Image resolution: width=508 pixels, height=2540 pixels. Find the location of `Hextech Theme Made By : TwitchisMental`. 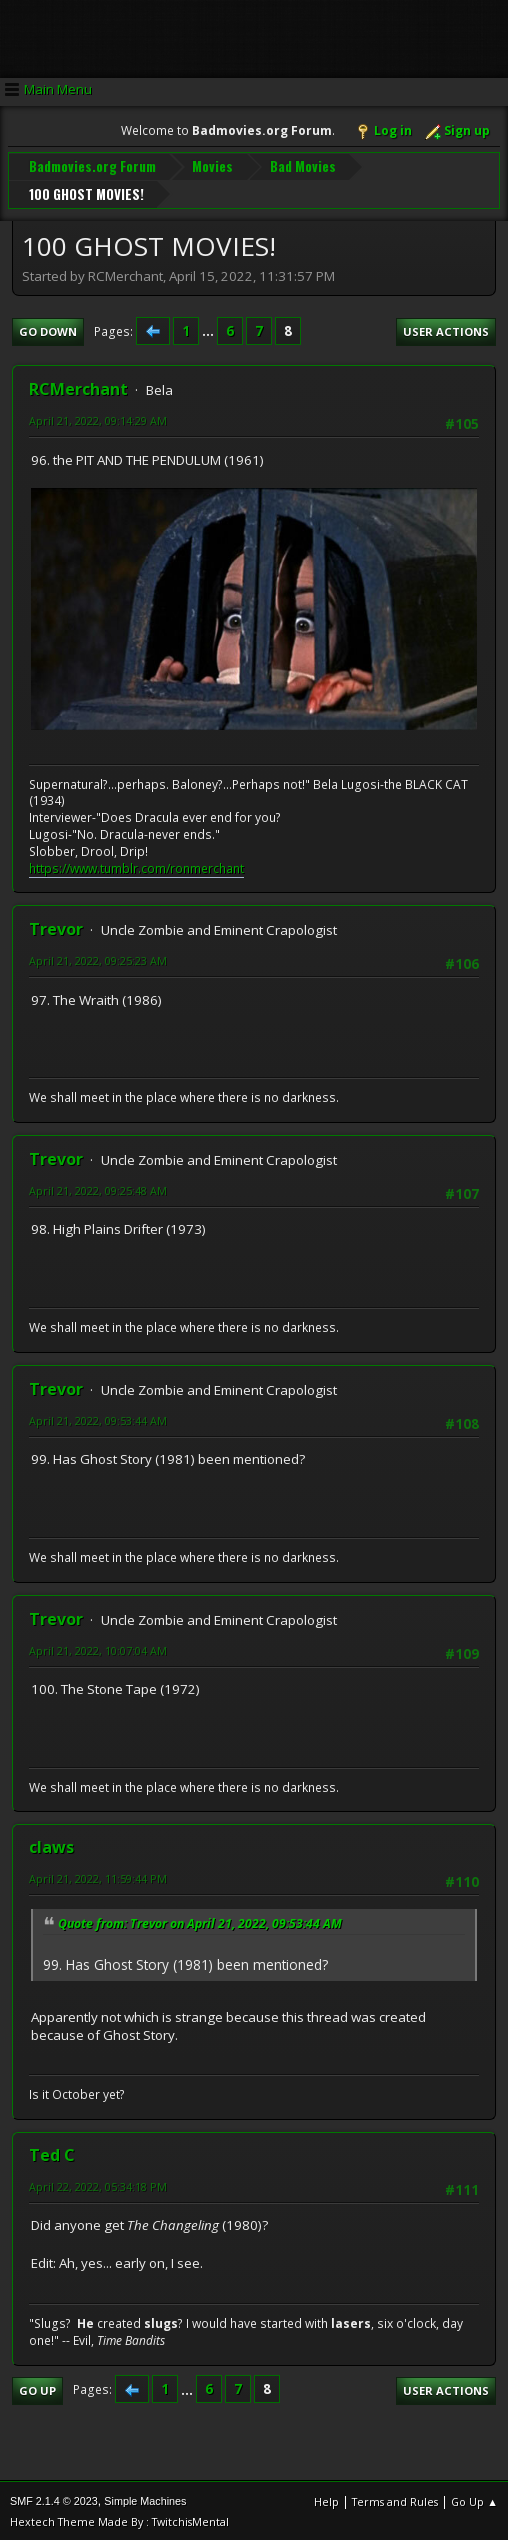

Hextech Theme Made By : TwitchisMental is located at coordinates (119, 2520).